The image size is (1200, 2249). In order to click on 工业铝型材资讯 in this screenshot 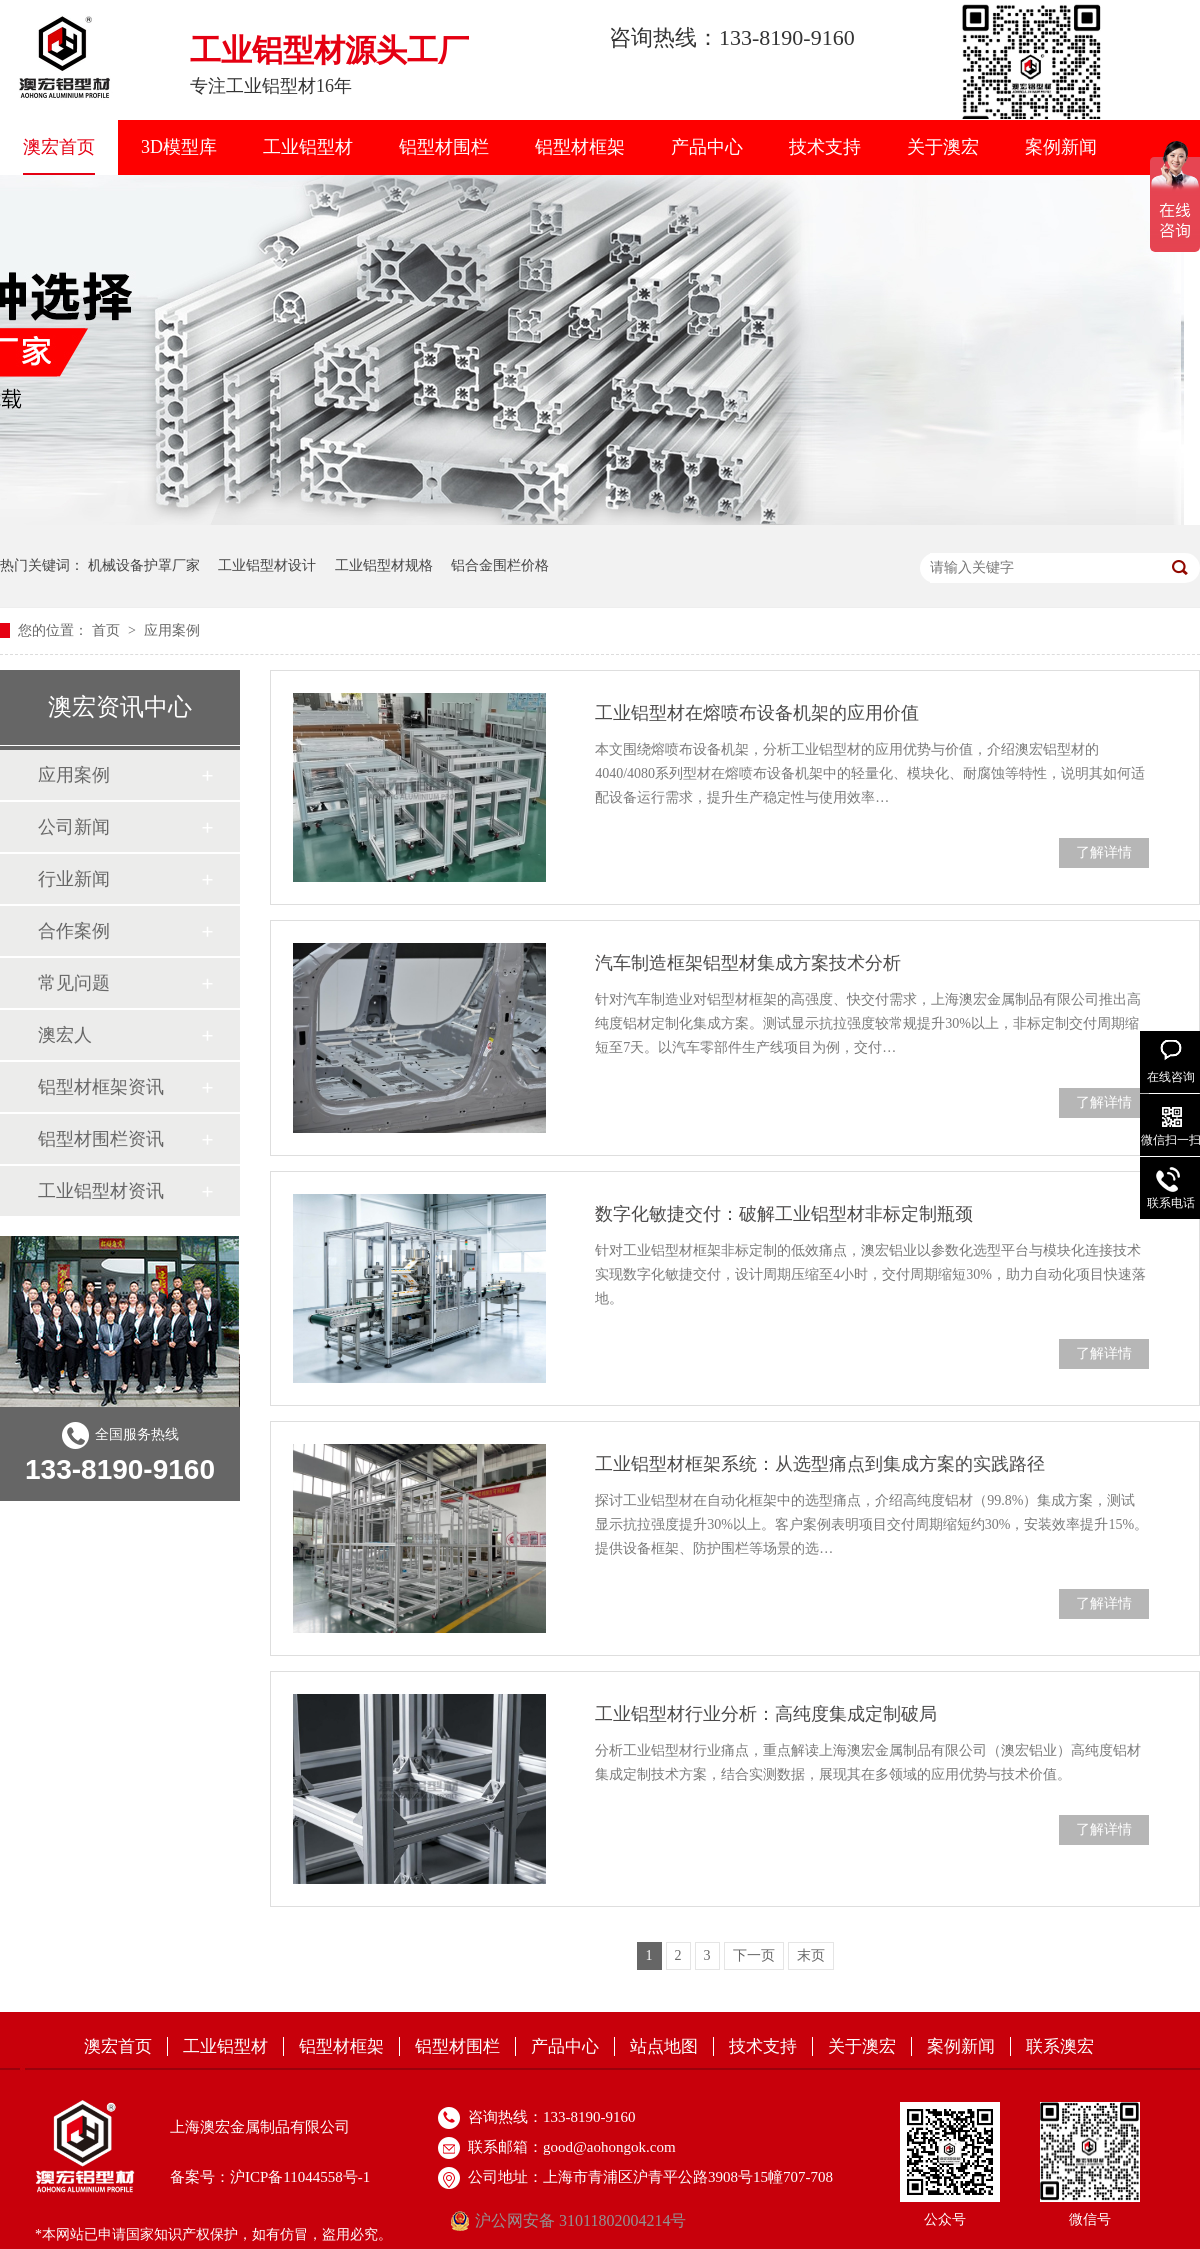, I will do `click(101, 1191)`.